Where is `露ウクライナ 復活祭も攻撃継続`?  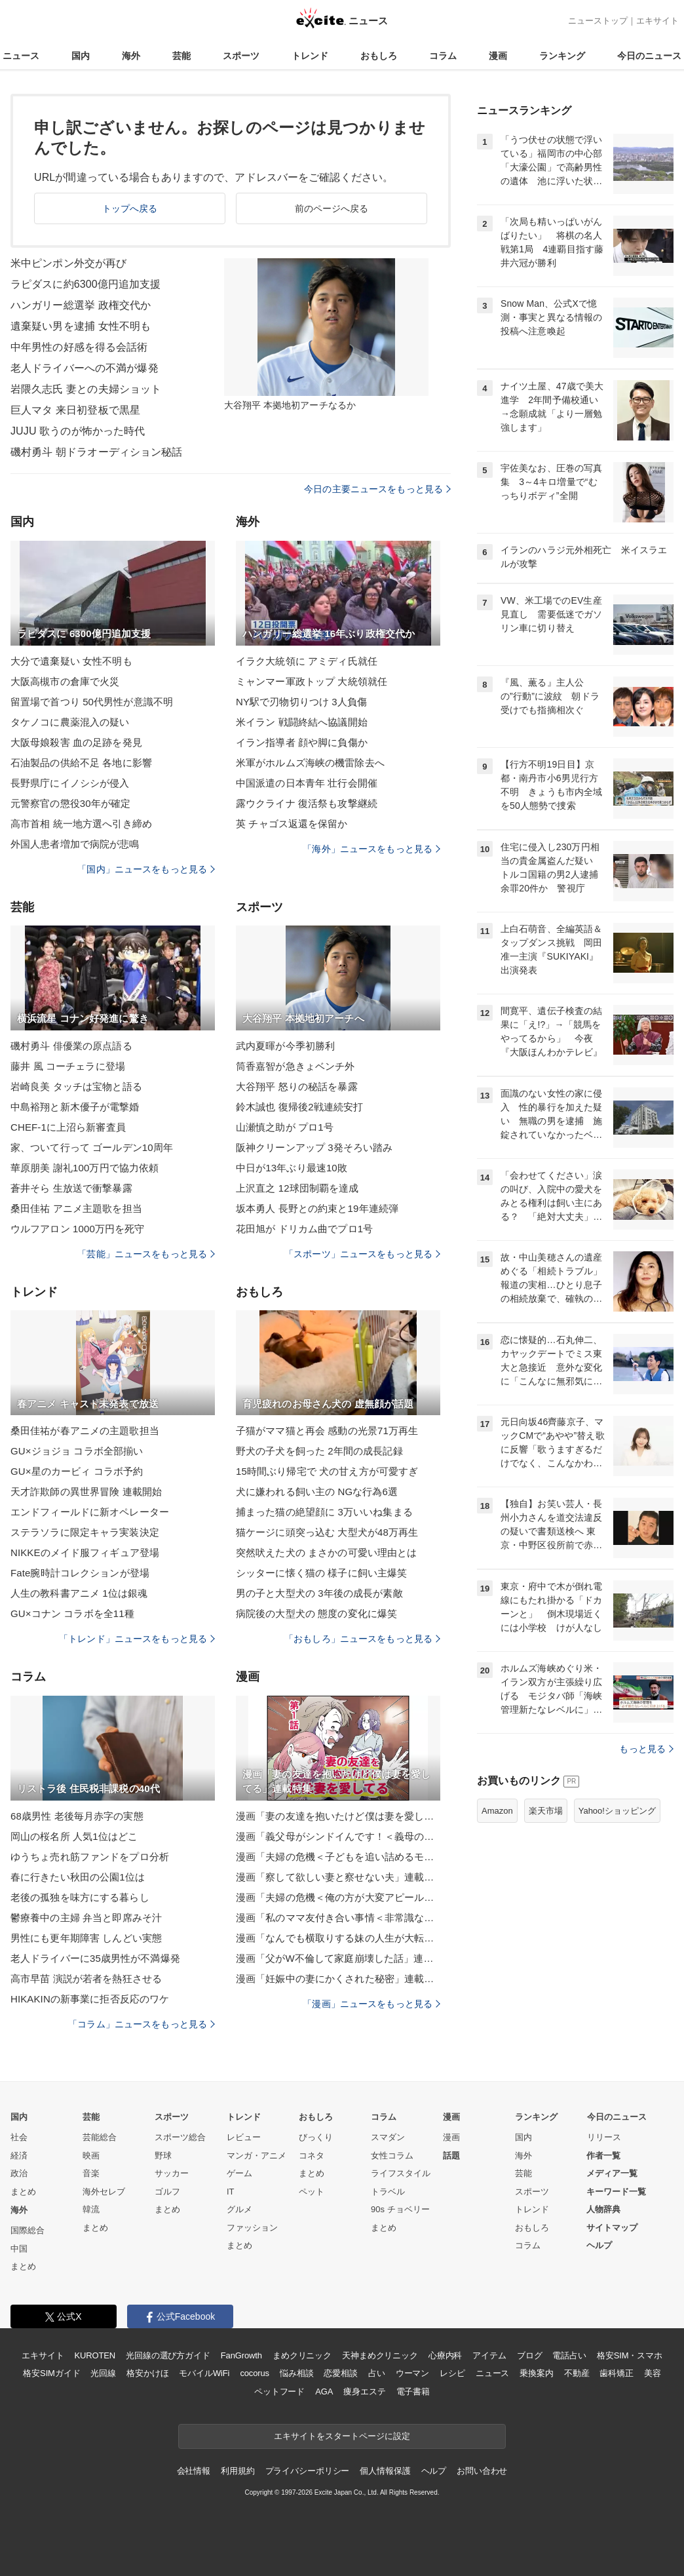 露ウクライナ 復活祭も攻撃継続 is located at coordinates (306, 803).